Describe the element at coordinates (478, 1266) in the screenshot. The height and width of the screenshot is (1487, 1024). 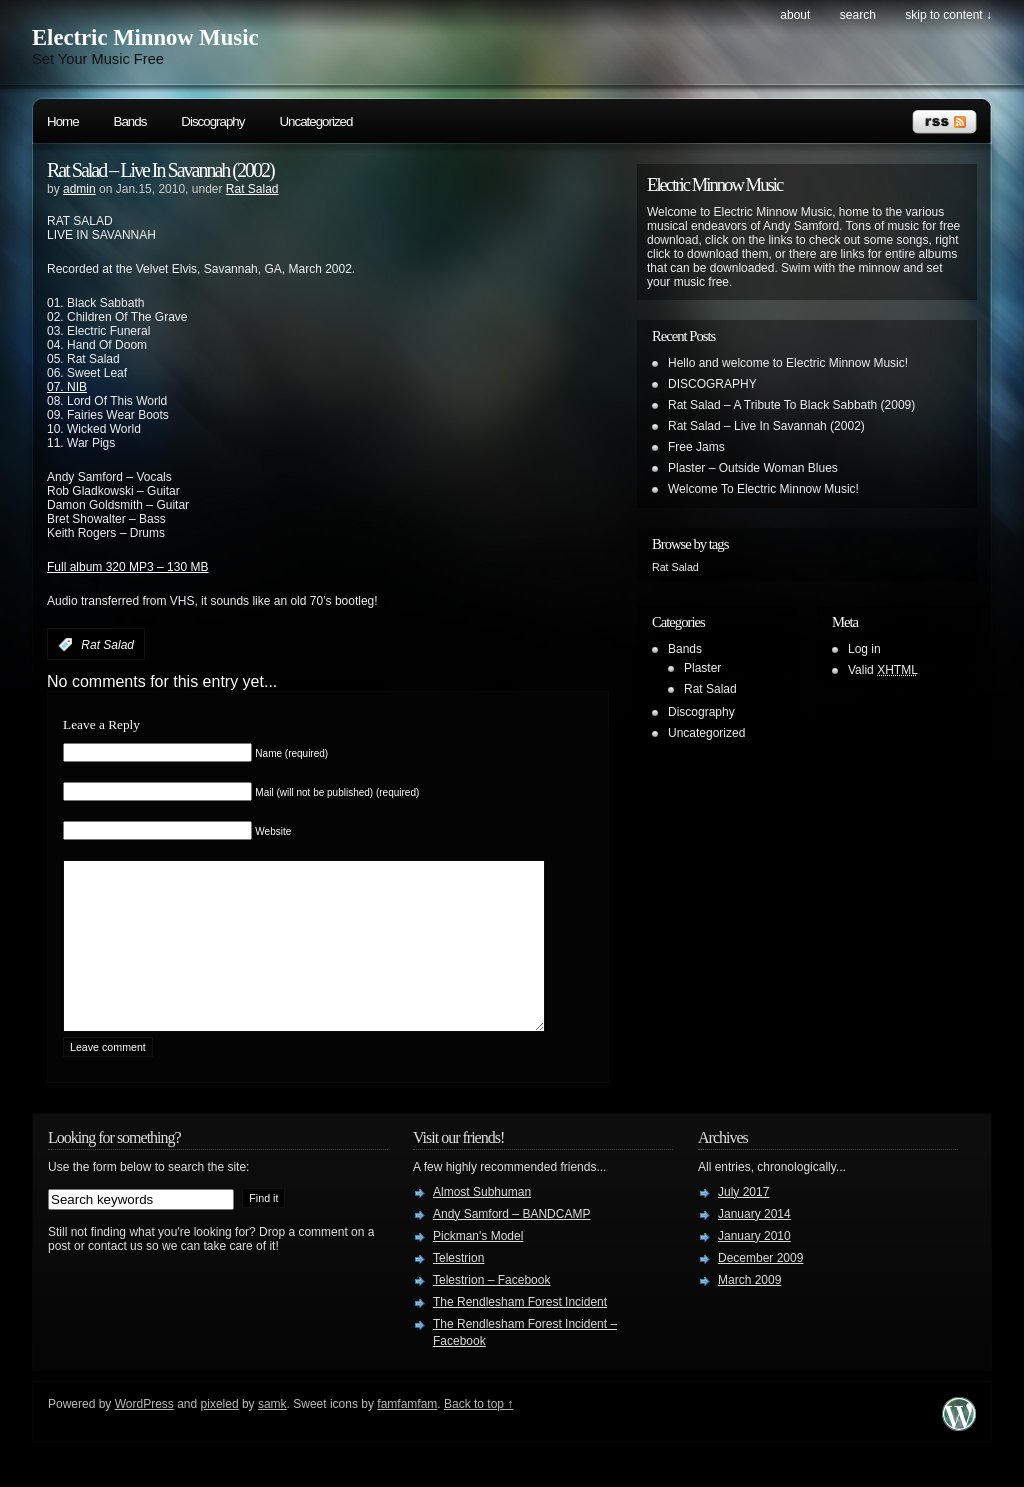
I see `Pickman's Model` at that location.